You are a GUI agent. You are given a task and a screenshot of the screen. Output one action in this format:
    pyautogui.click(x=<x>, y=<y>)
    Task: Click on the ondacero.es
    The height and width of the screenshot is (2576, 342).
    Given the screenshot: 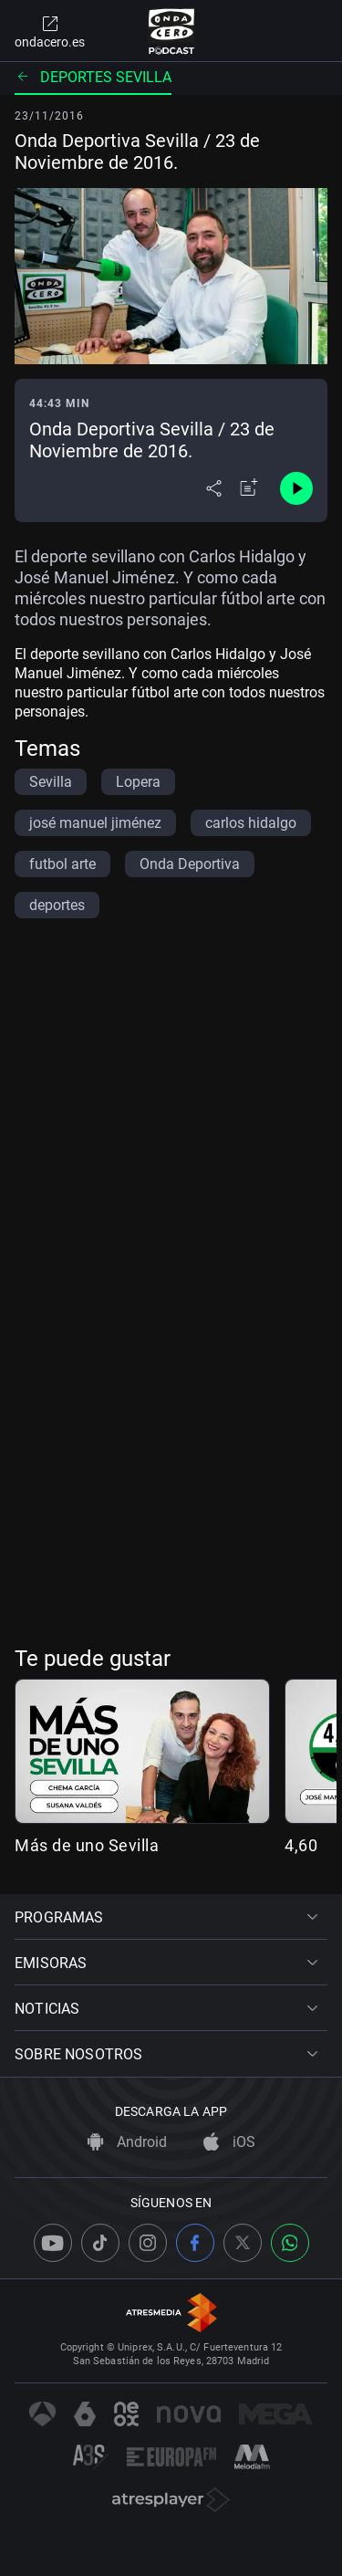 What is the action you would take?
    pyautogui.click(x=50, y=31)
    